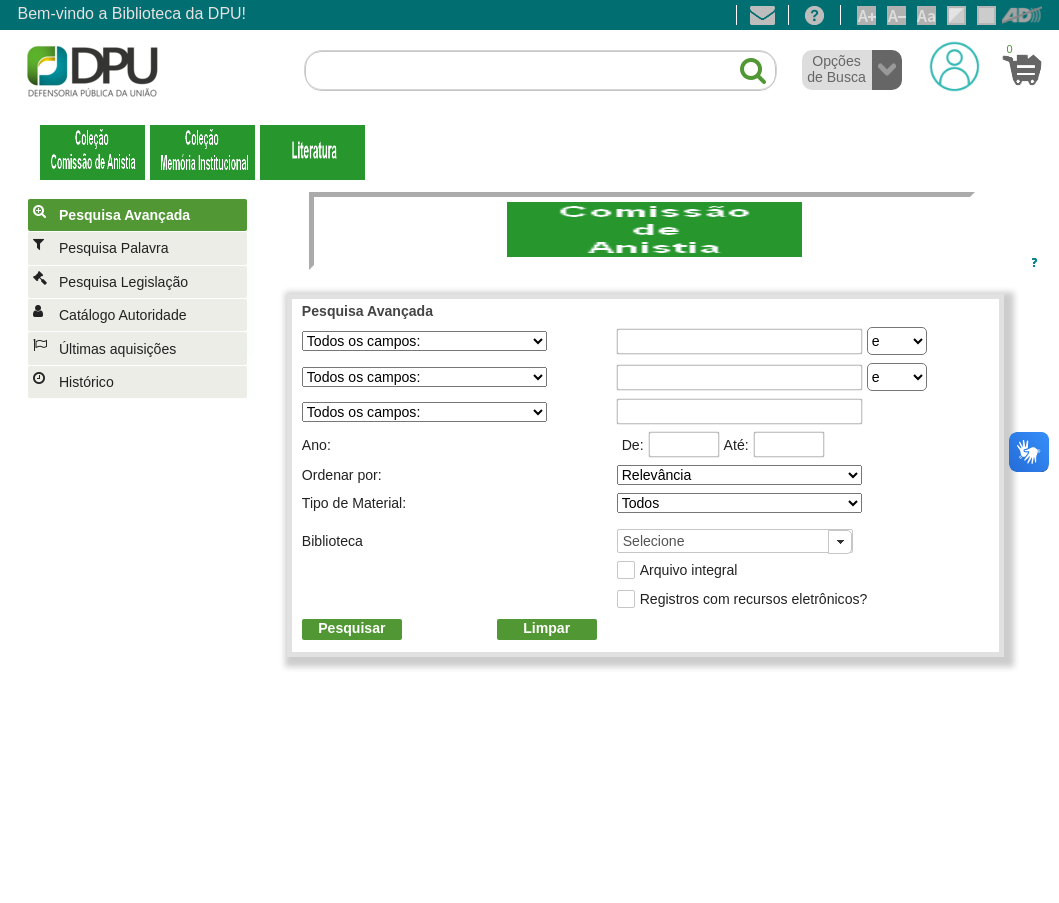  I want to click on Selecione, so click(654, 541).